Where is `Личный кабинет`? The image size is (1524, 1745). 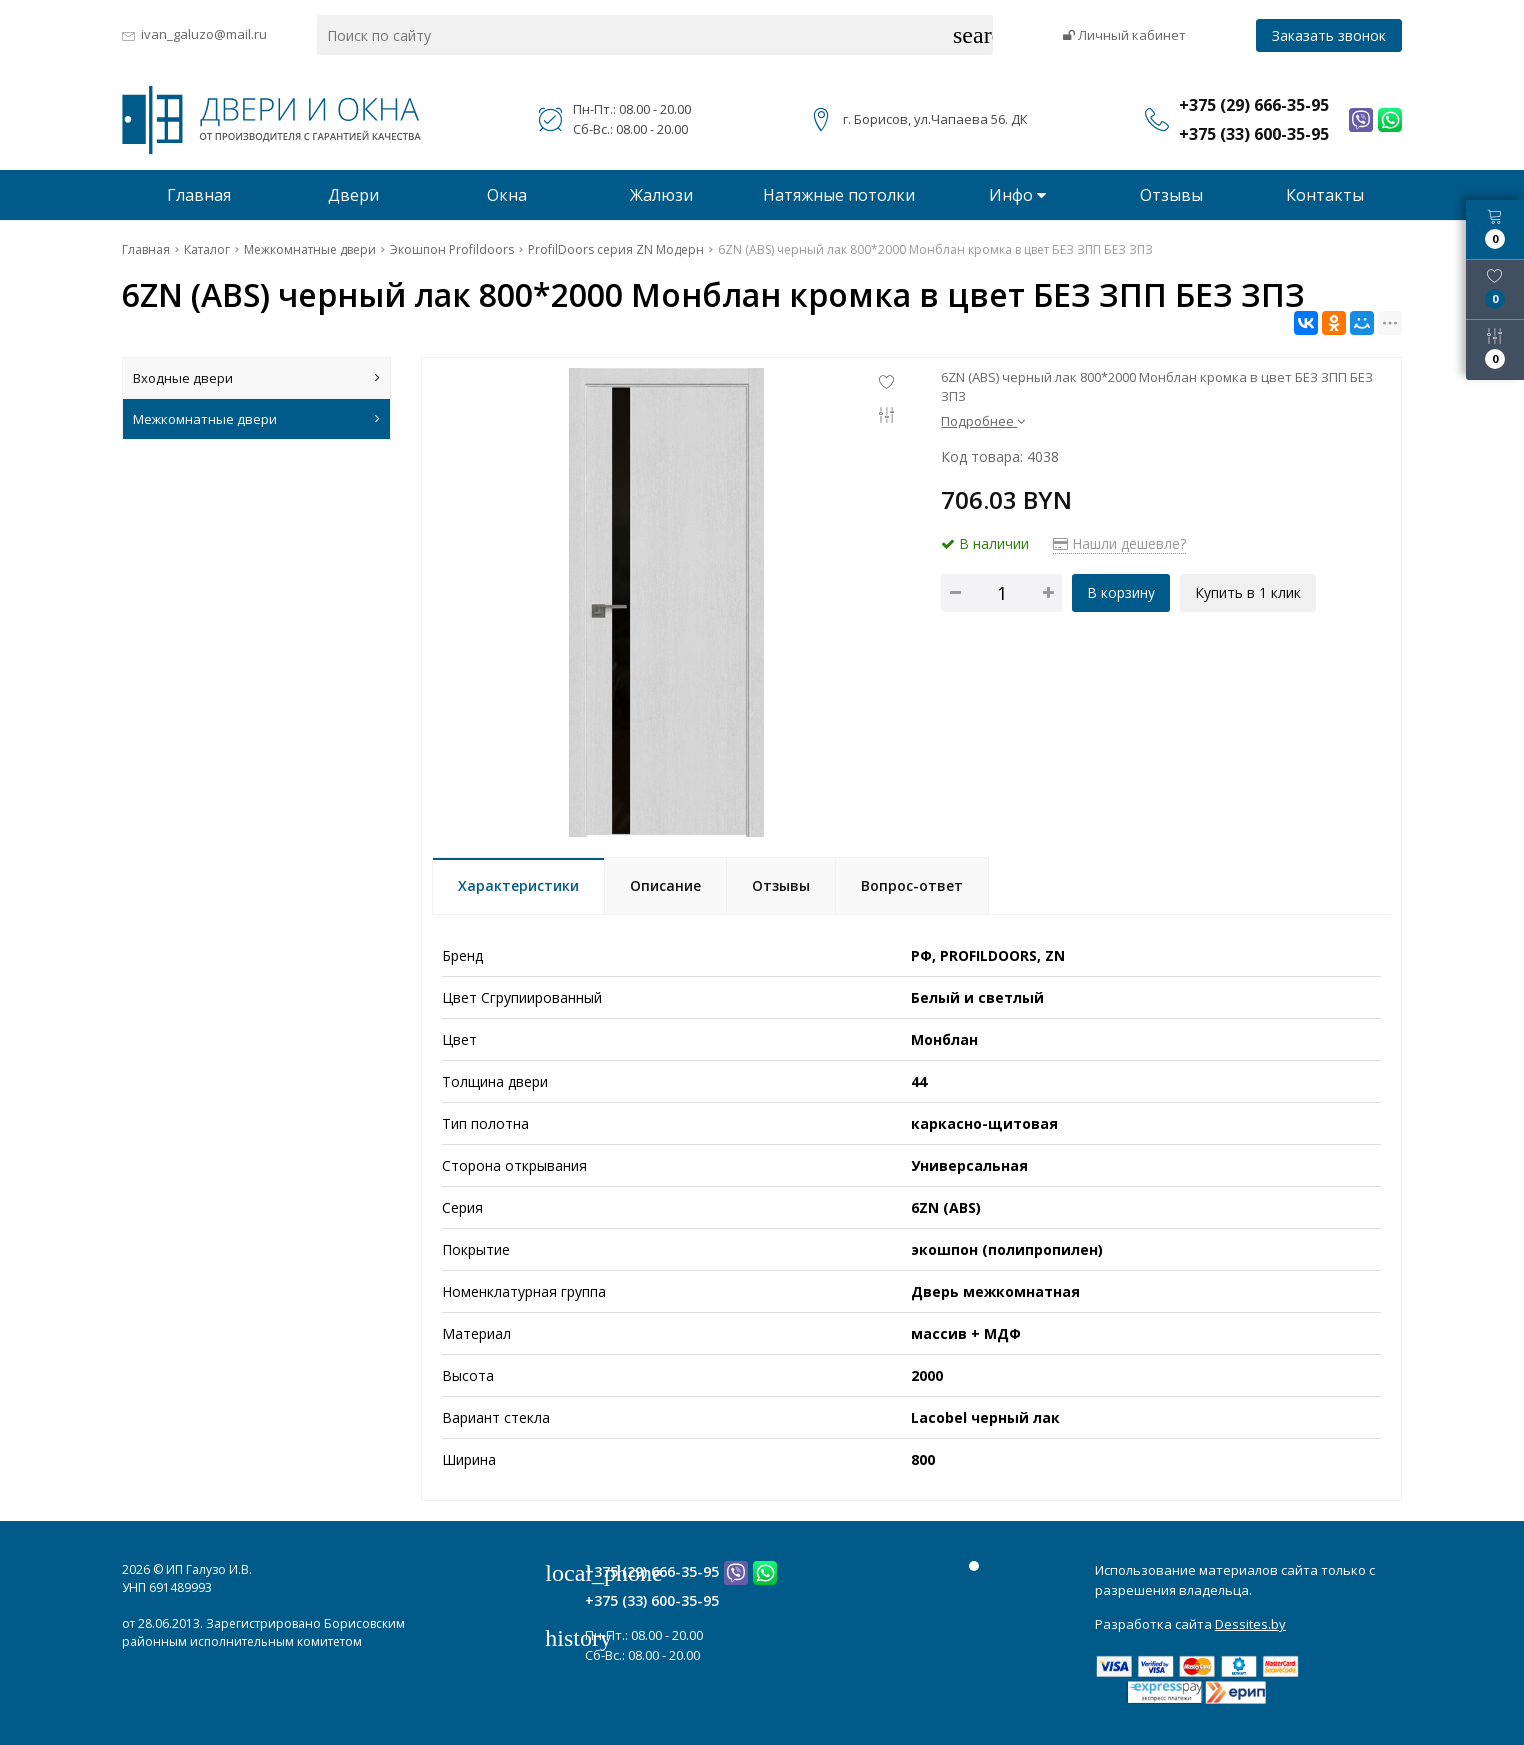 Личный кабинет is located at coordinates (1124, 35).